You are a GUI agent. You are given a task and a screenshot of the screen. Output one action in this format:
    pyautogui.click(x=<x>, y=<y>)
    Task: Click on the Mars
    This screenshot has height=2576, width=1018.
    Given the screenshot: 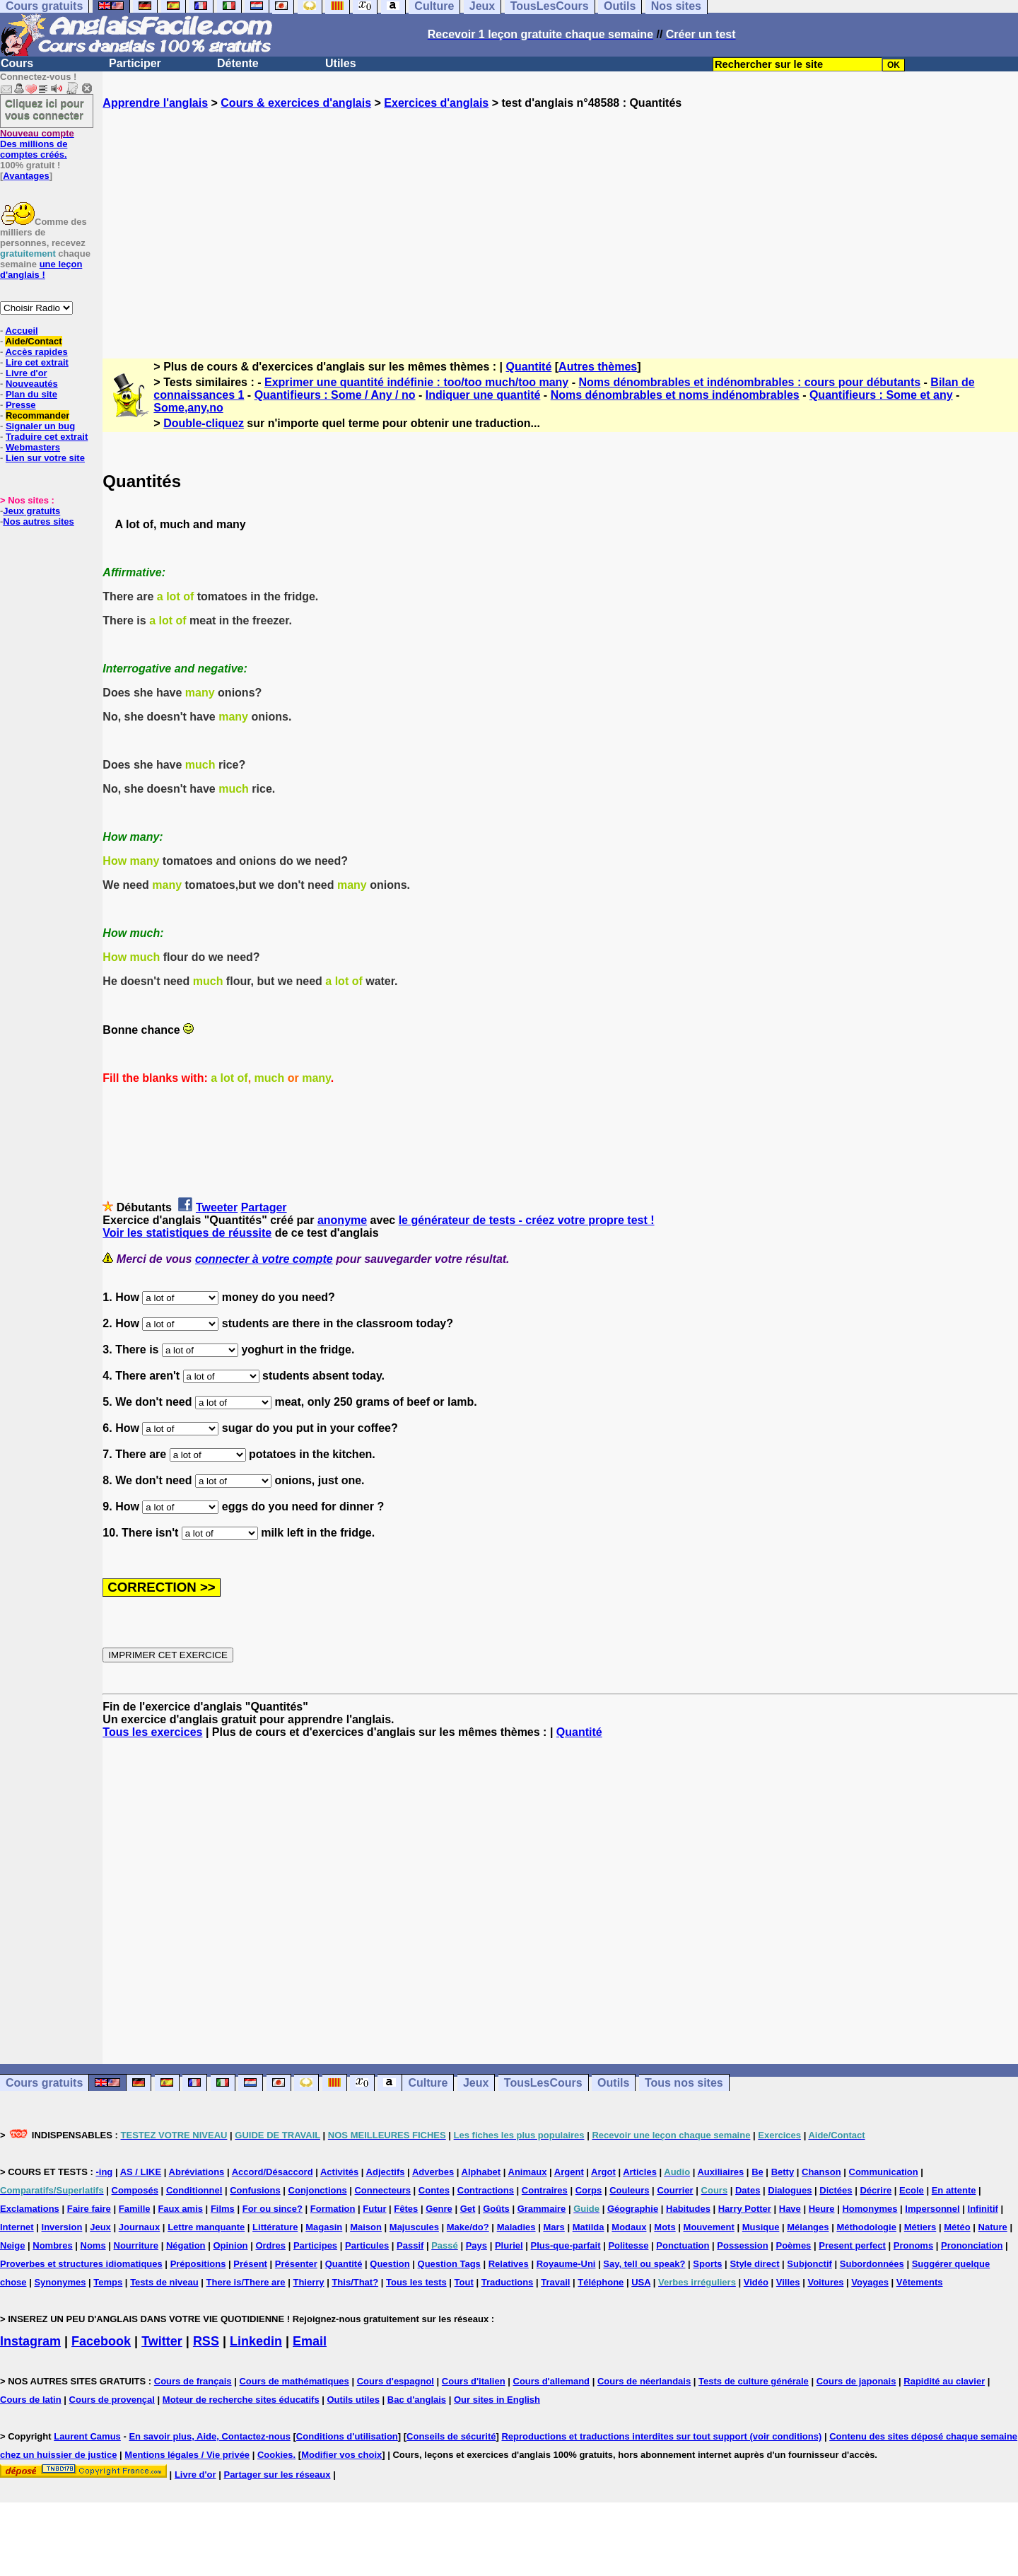 What is the action you would take?
    pyautogui.click(x=553, y=2227)
    